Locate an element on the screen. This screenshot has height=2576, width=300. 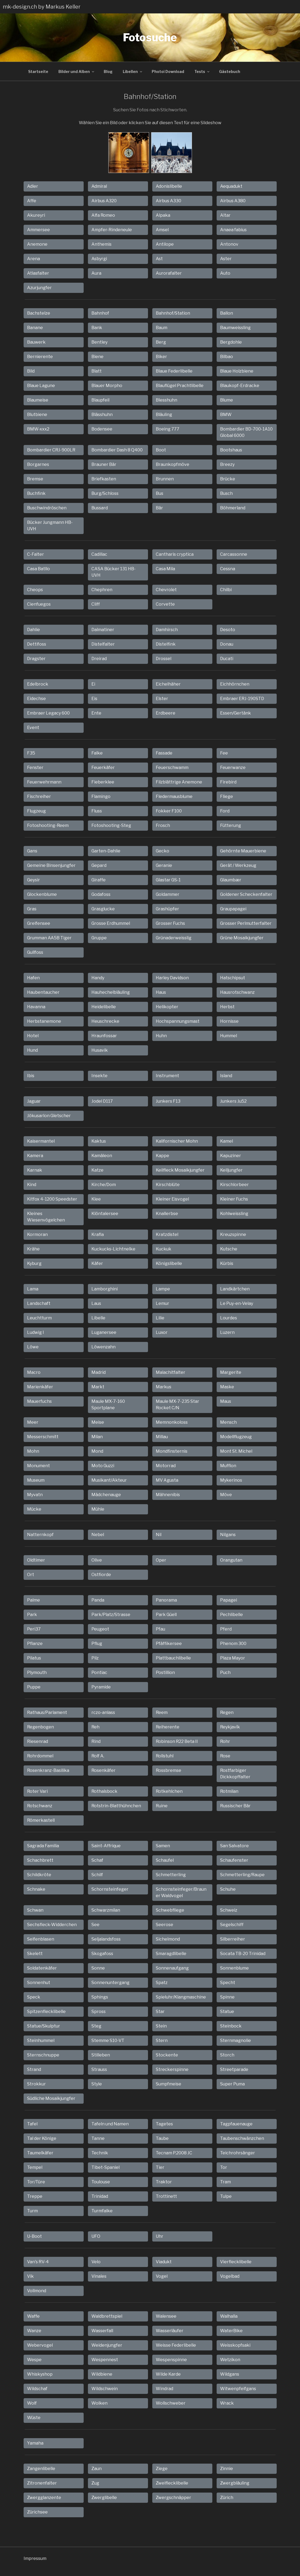
Sonnenuntergang is located at coordinates (110, 1982).